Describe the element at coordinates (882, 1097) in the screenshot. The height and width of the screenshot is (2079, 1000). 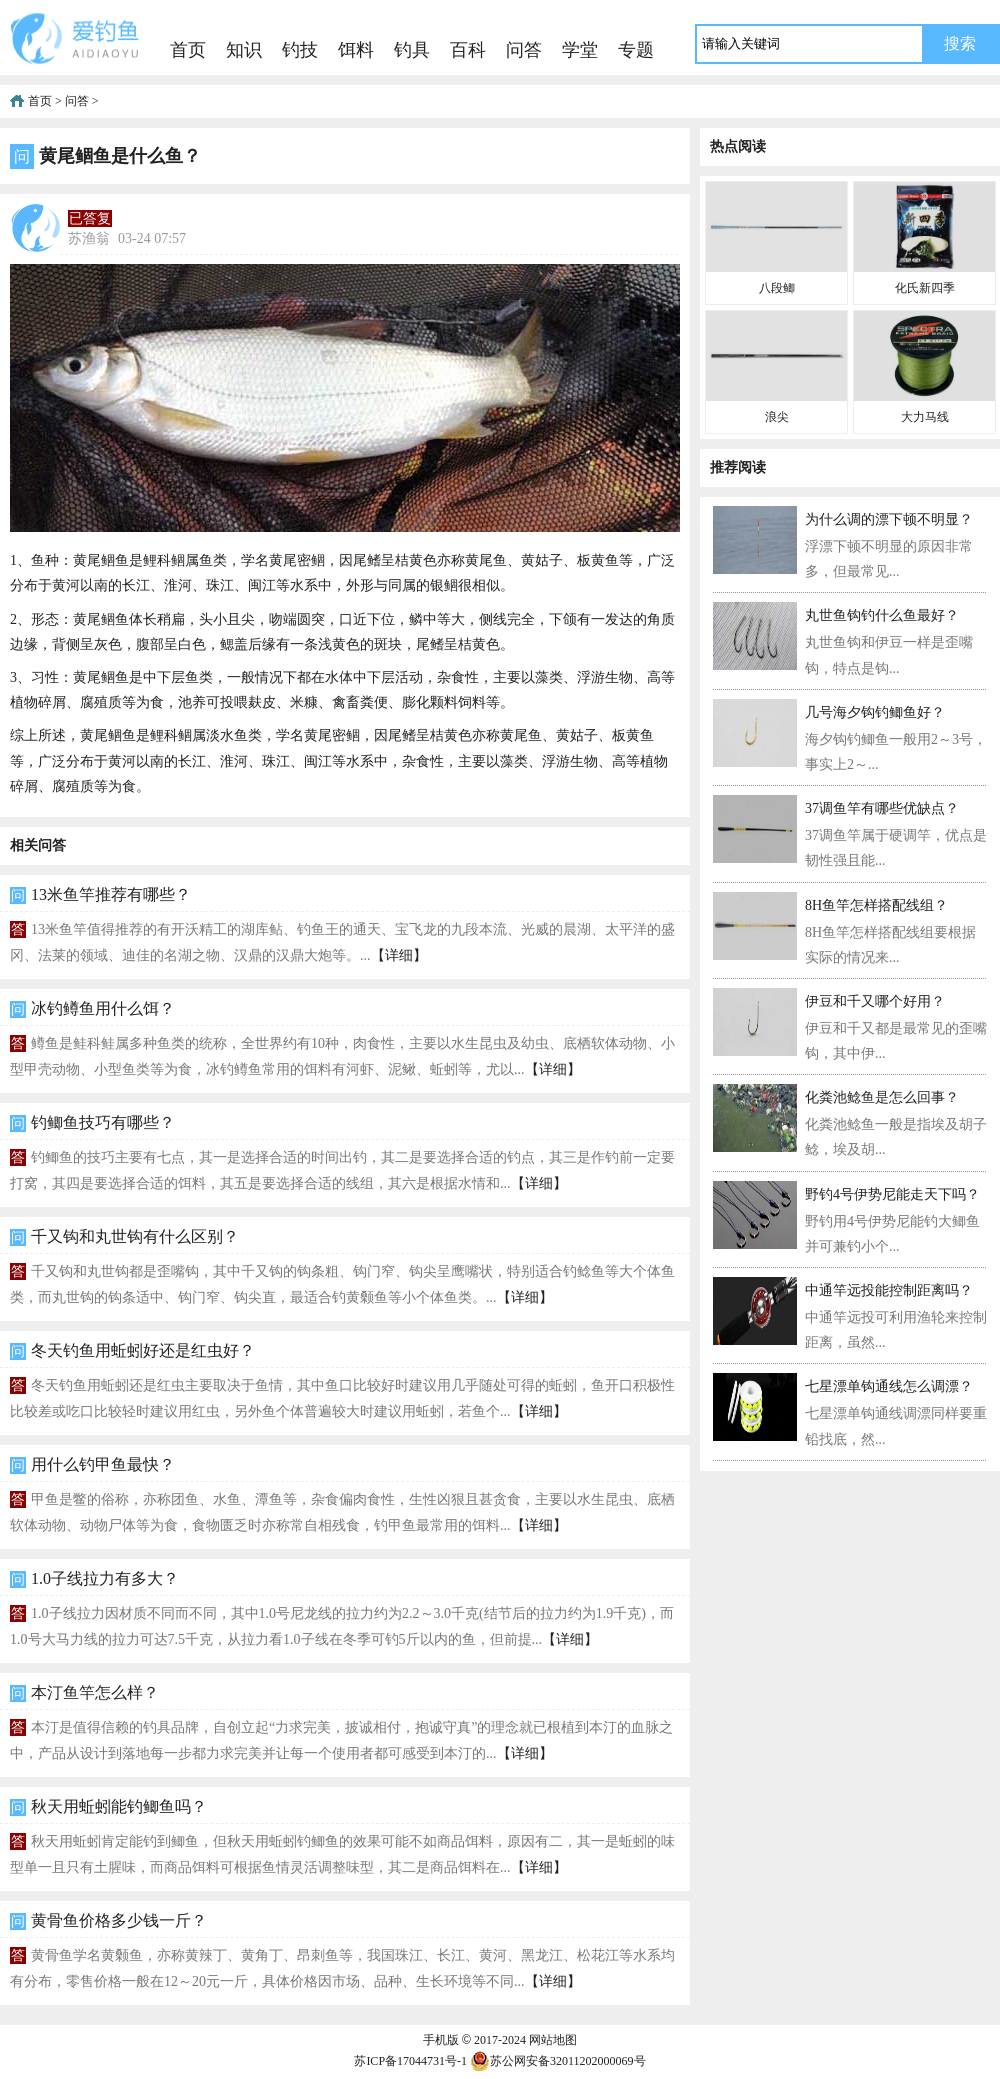
I see `化粪池鲶鱼是怎么回事？` at that location.